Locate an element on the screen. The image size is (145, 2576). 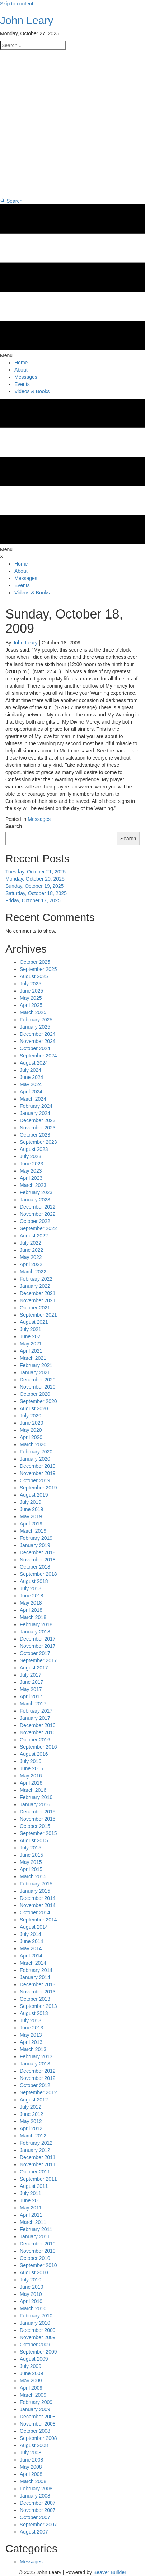
June 2024 is located at coordinates (31, 1077).